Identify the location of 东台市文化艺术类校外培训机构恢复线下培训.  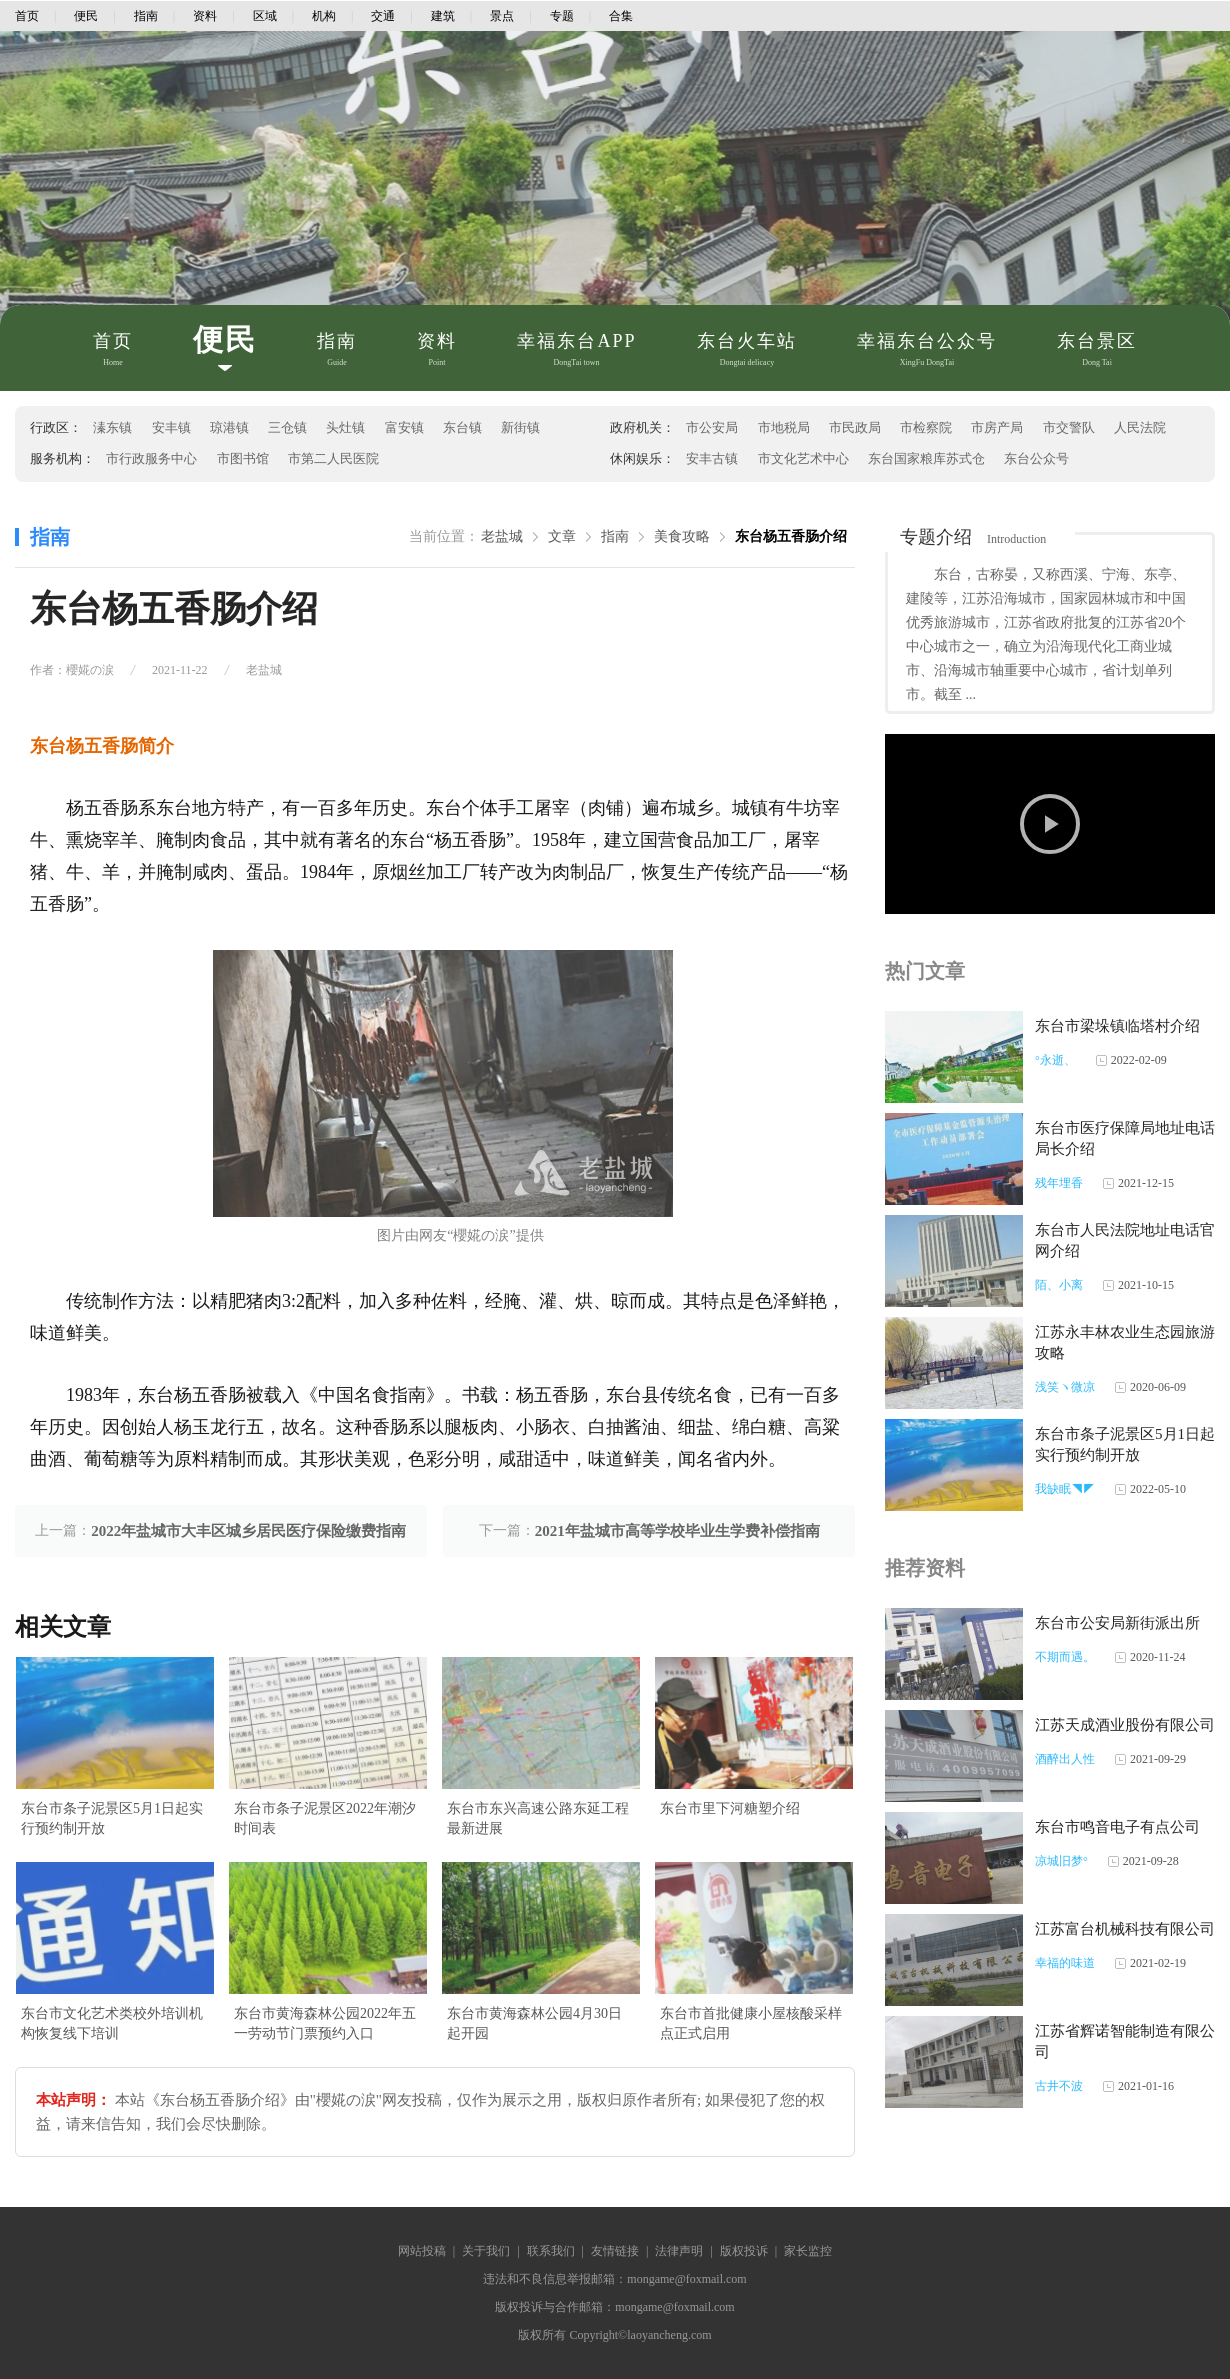
(112, 2023).